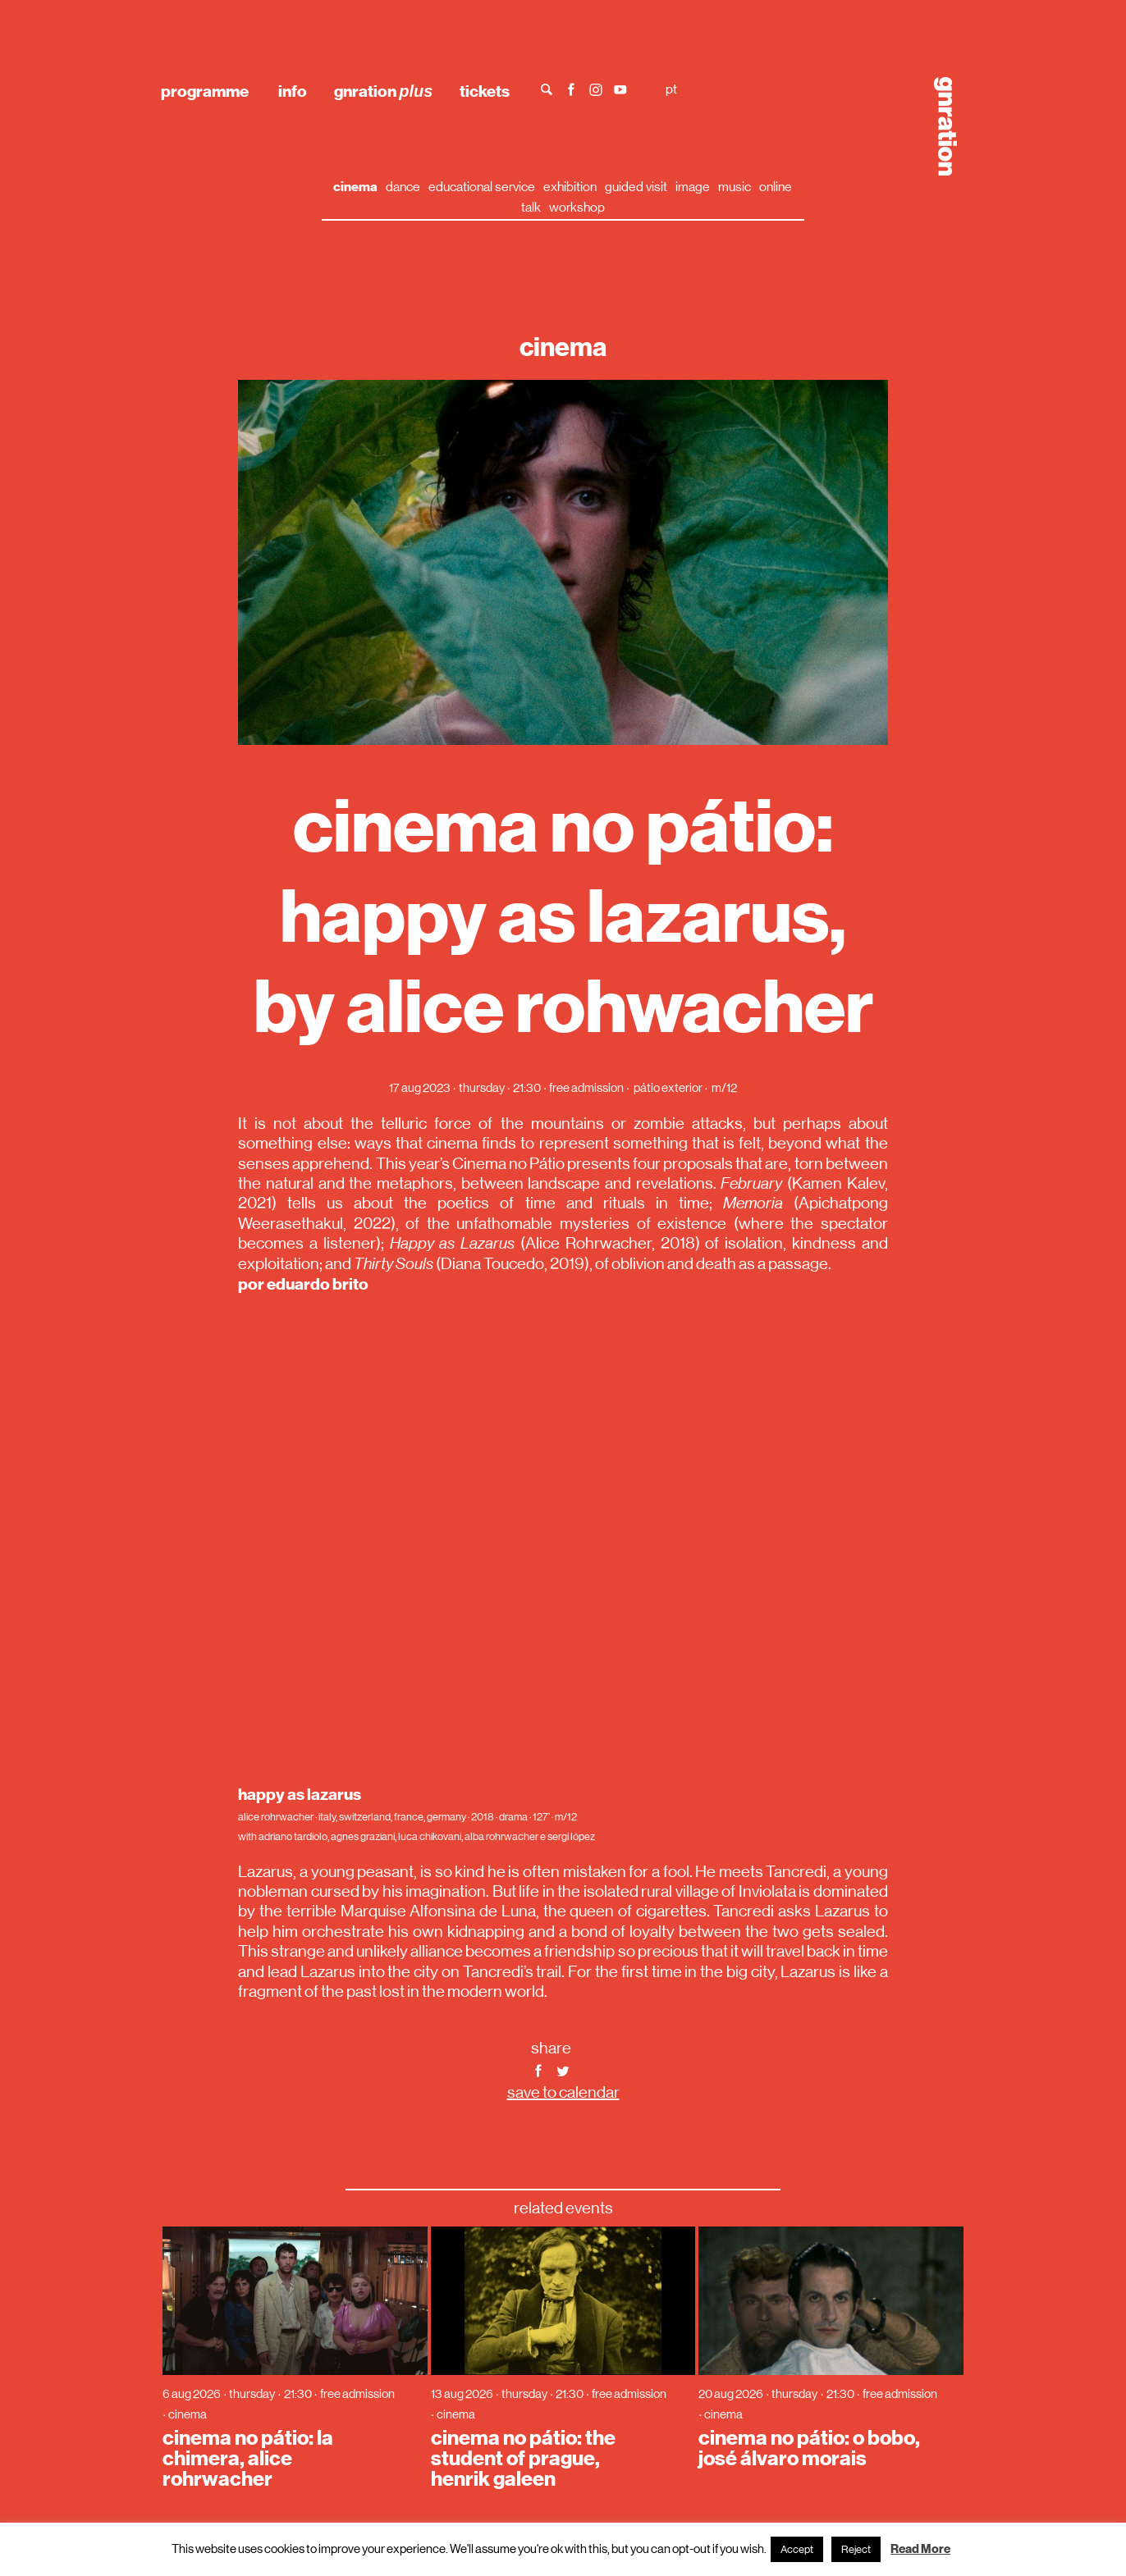 The height and width of the screenshot is (2576, 1126). I want to click on dance, so click(403, 186).